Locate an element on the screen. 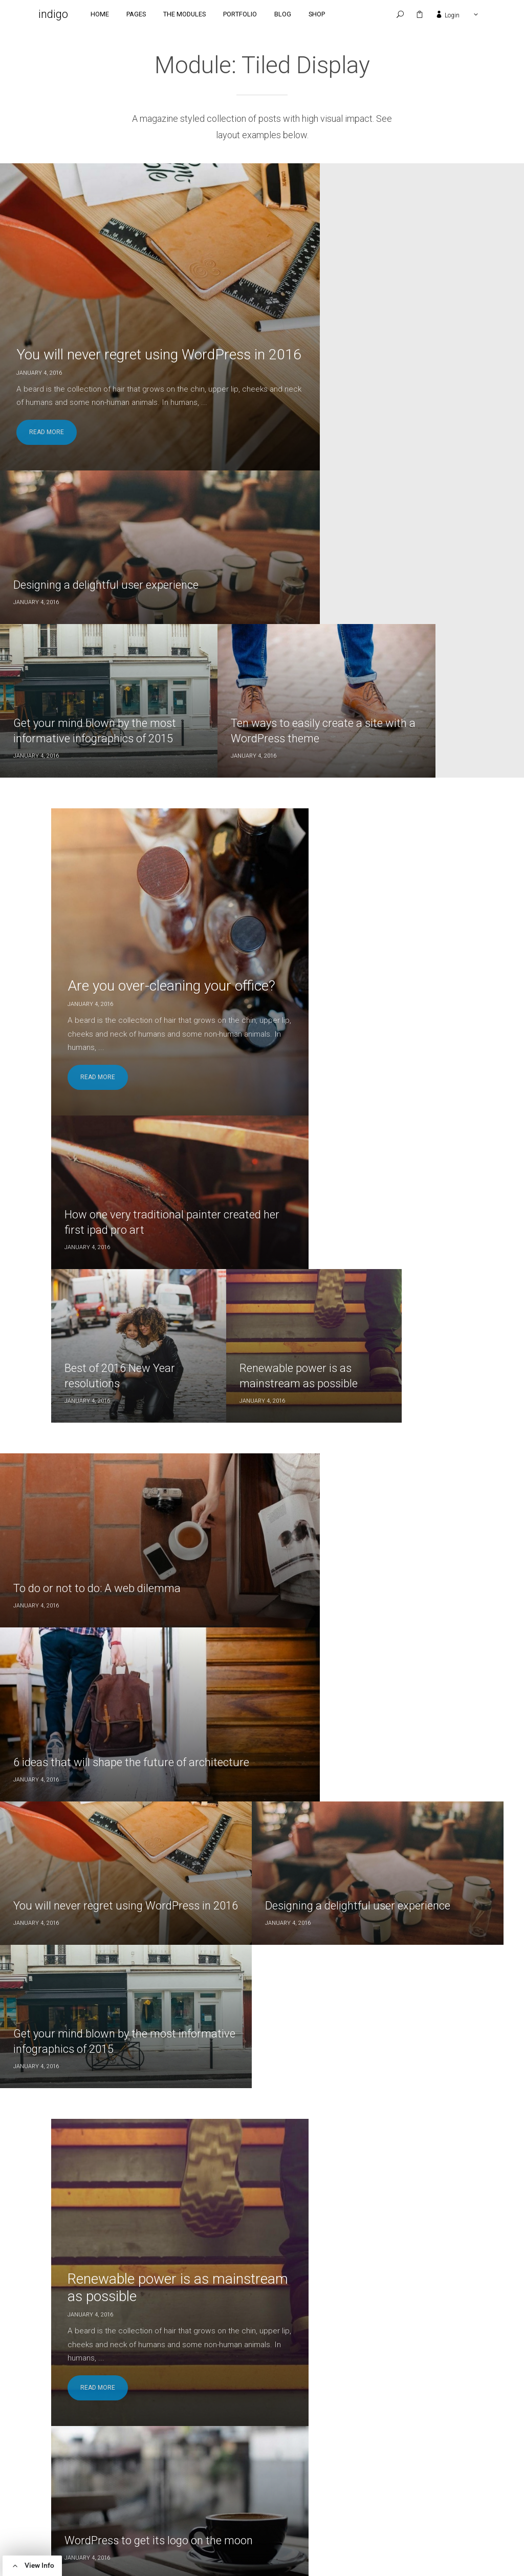 This screenshot has height=2576, width=524. Food [Food (2 items)] is located at coordinates (278, 2474).